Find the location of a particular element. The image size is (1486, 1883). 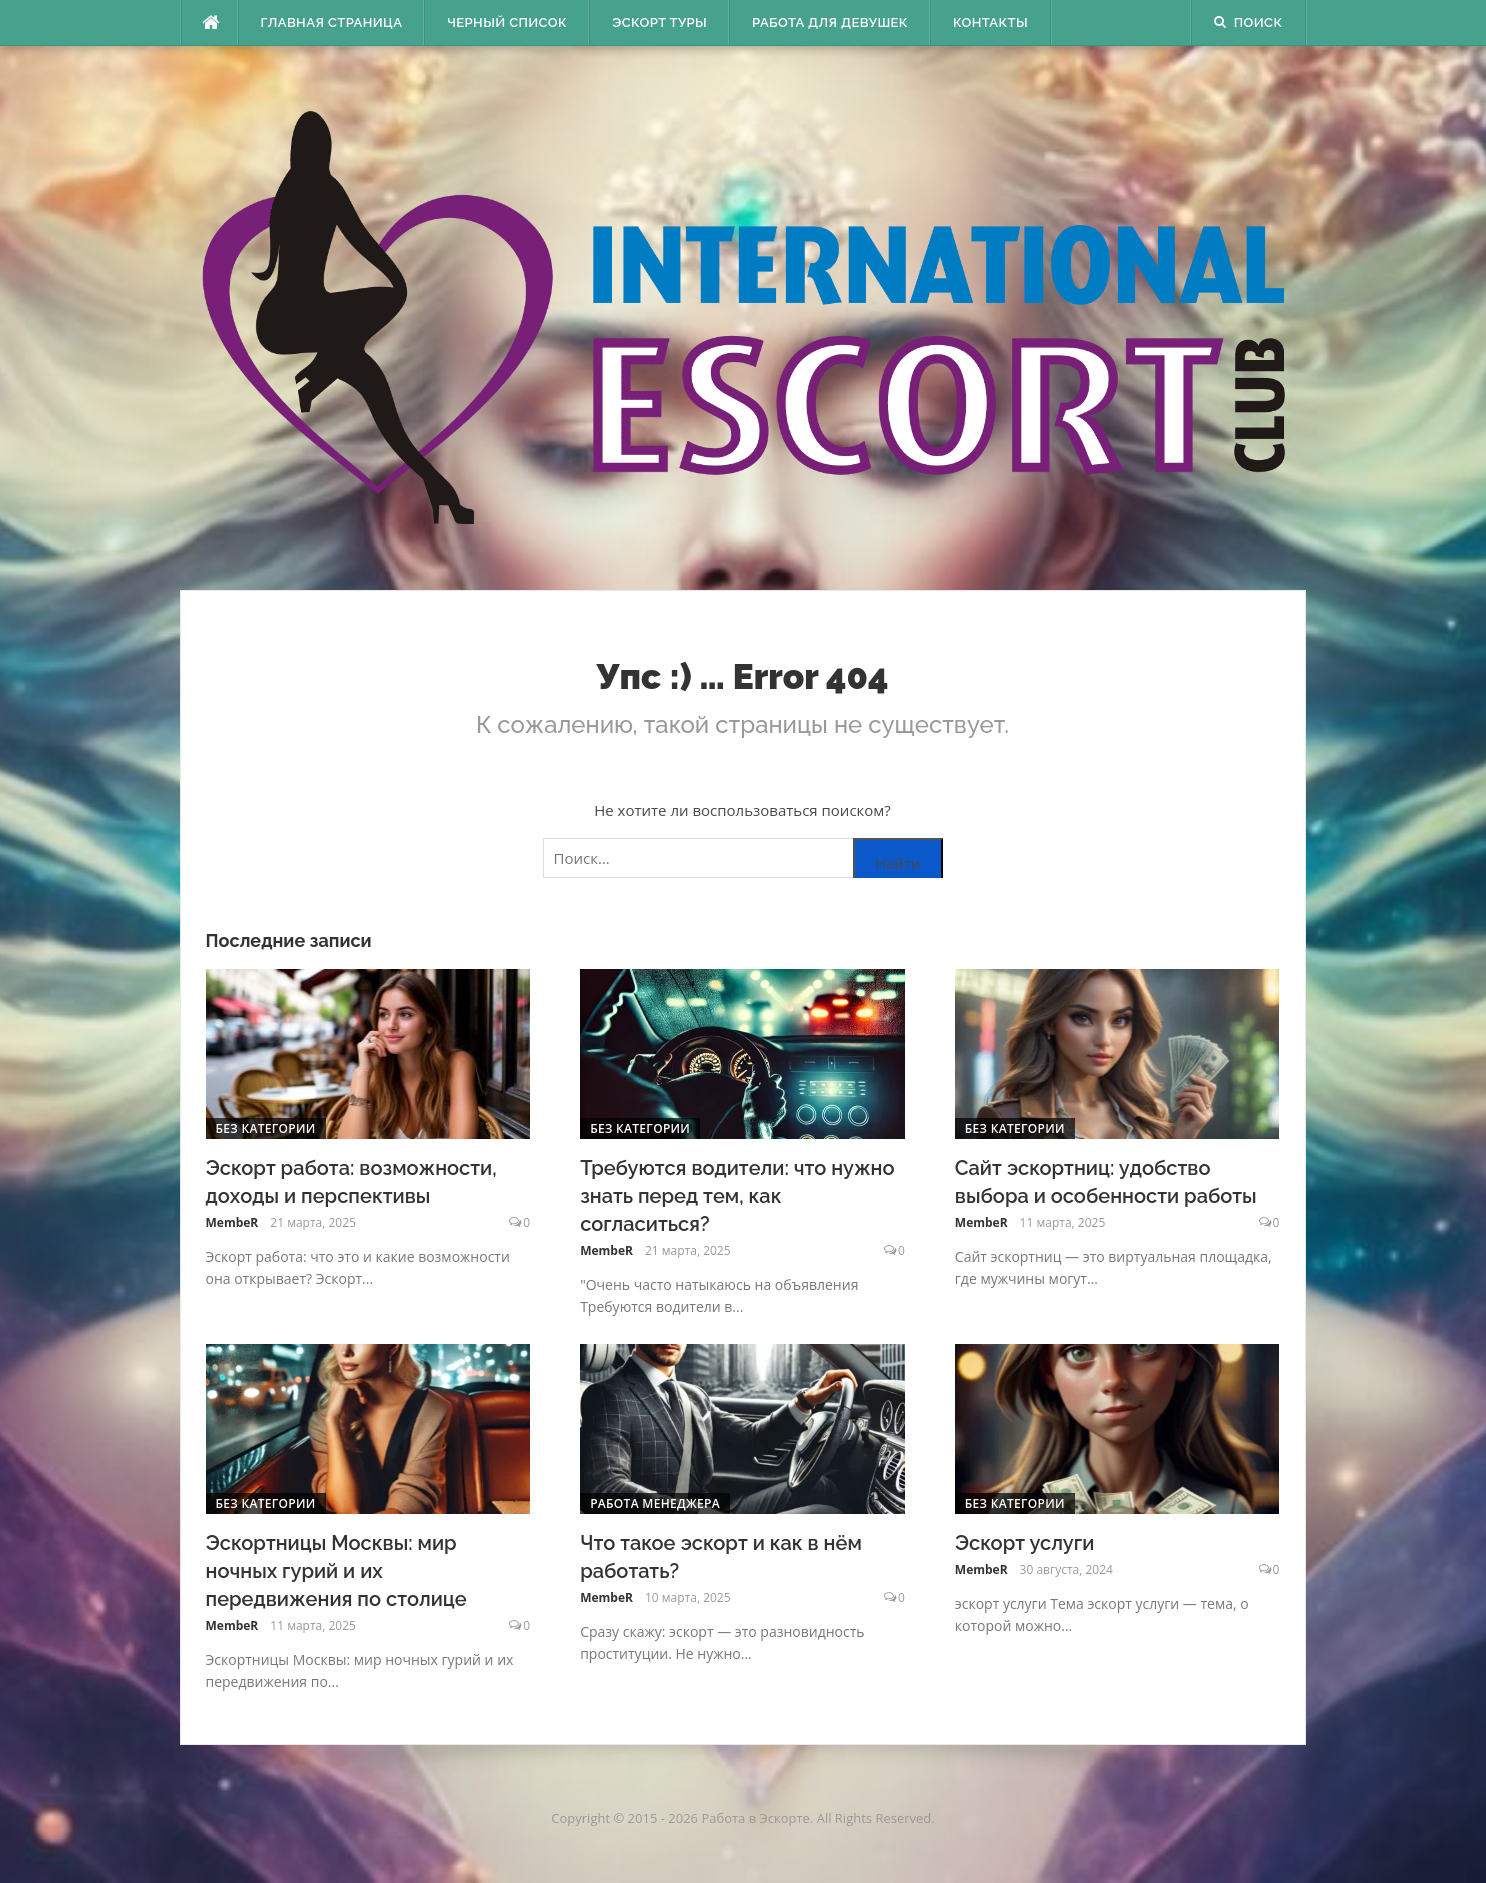

[escort.monster] is located at coordinates (210, 23).